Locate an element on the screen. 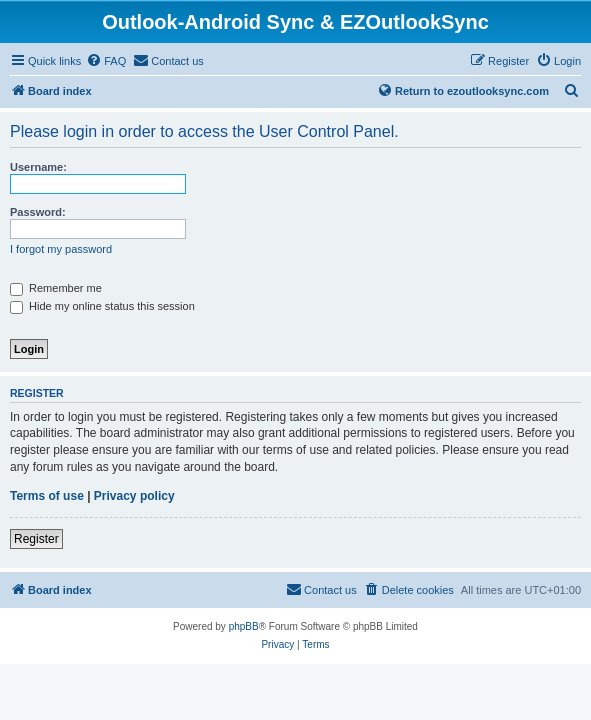  Username: is located at coordinates (38, 167).